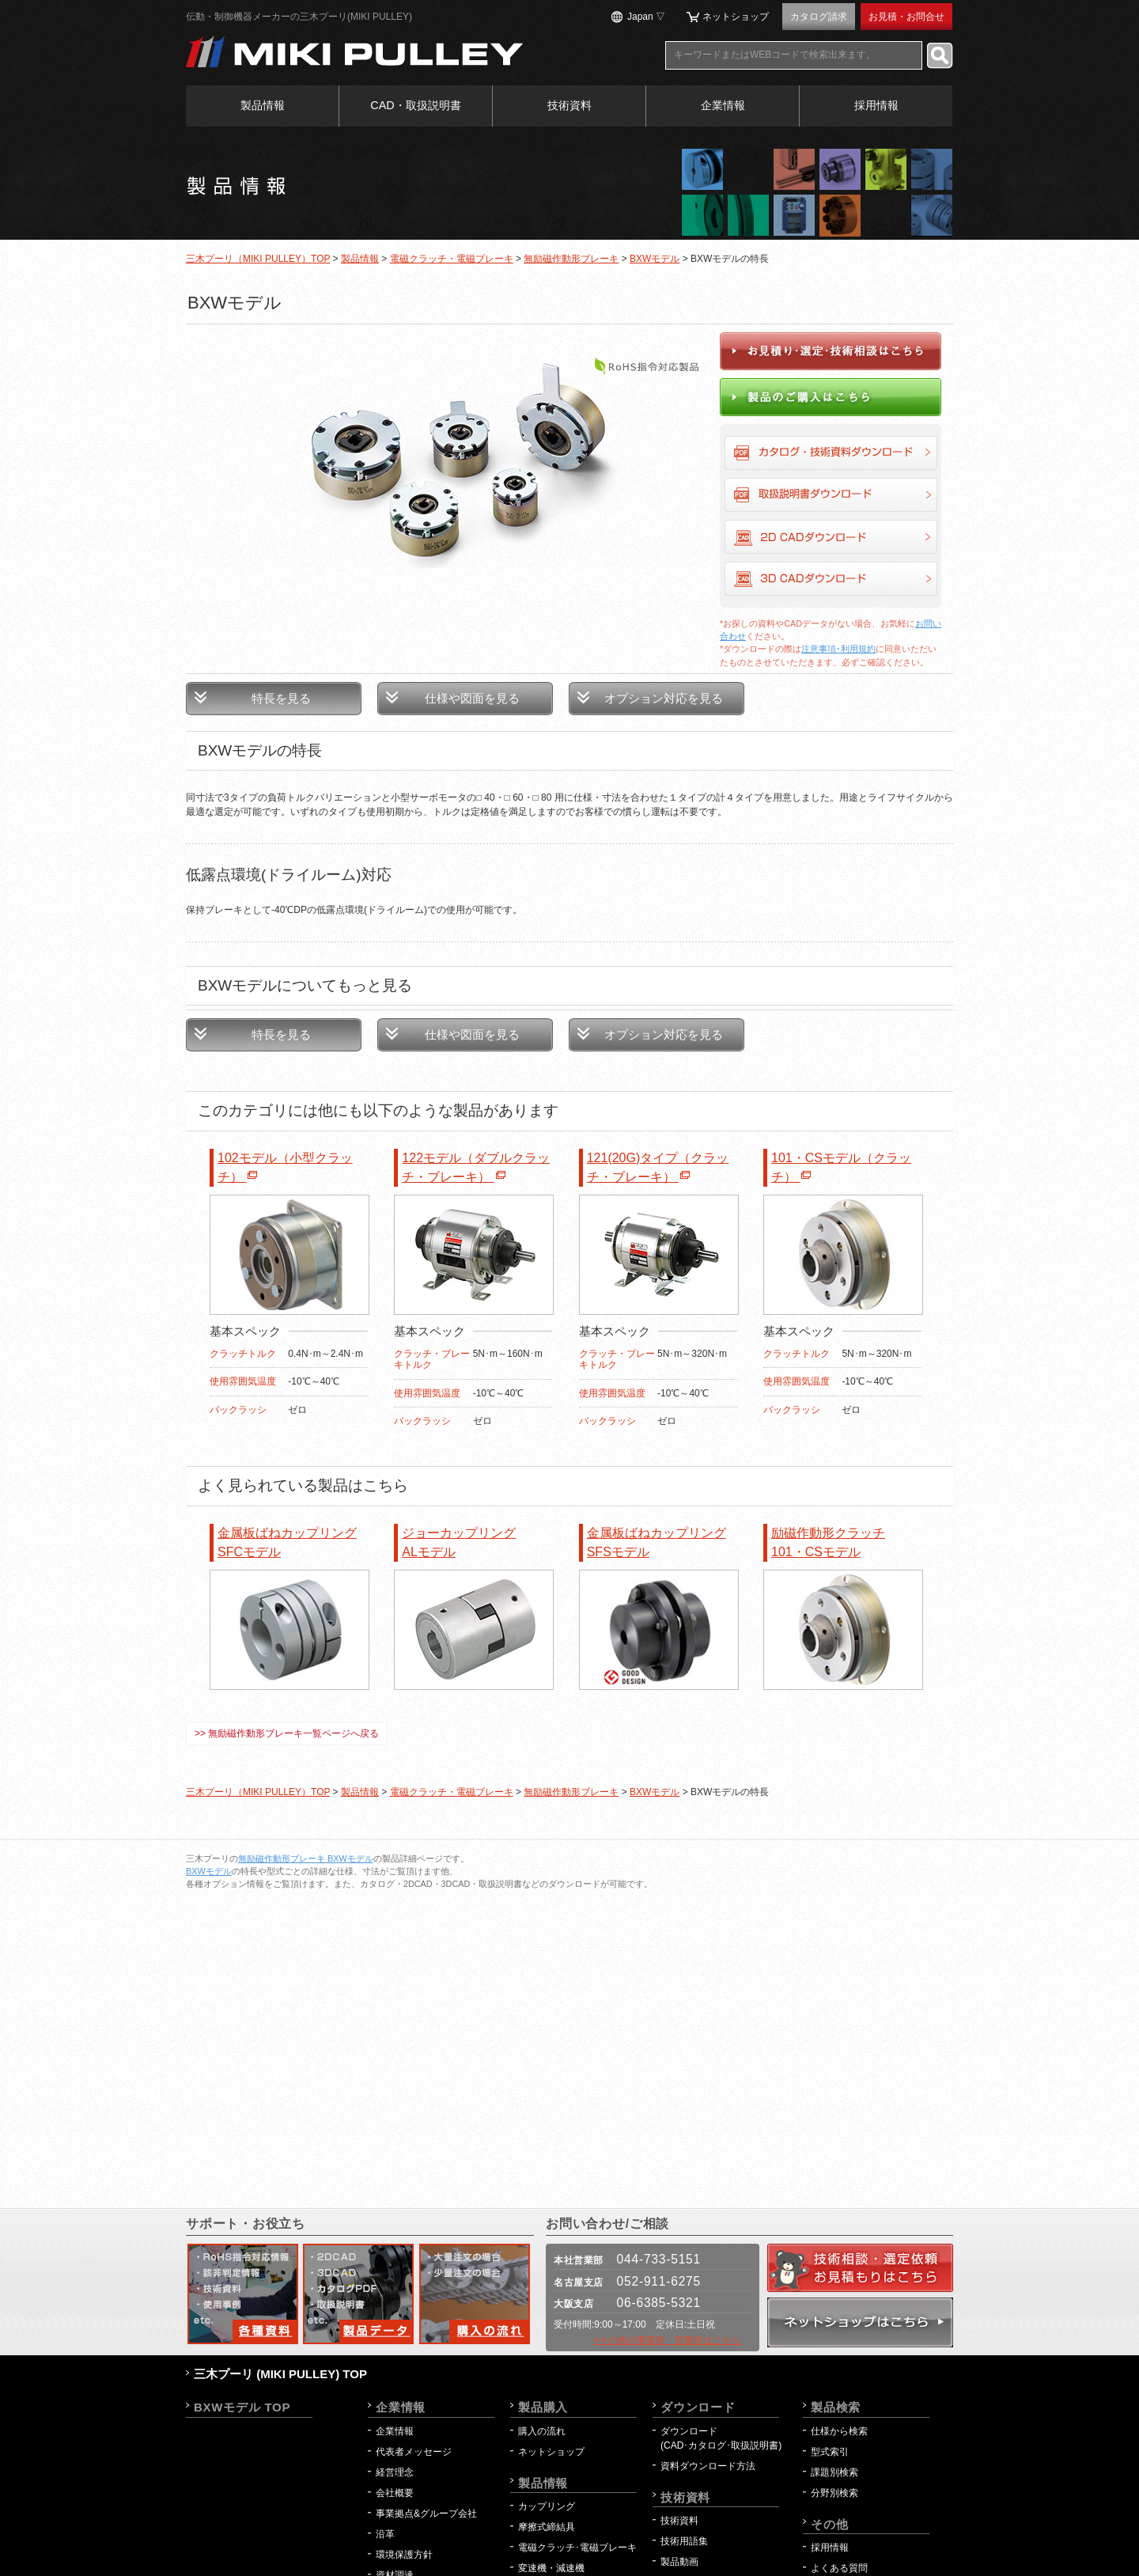 The width and height of the screenshot is (1139, 2576). I want to click on よくある質問, so click(839, 2568).